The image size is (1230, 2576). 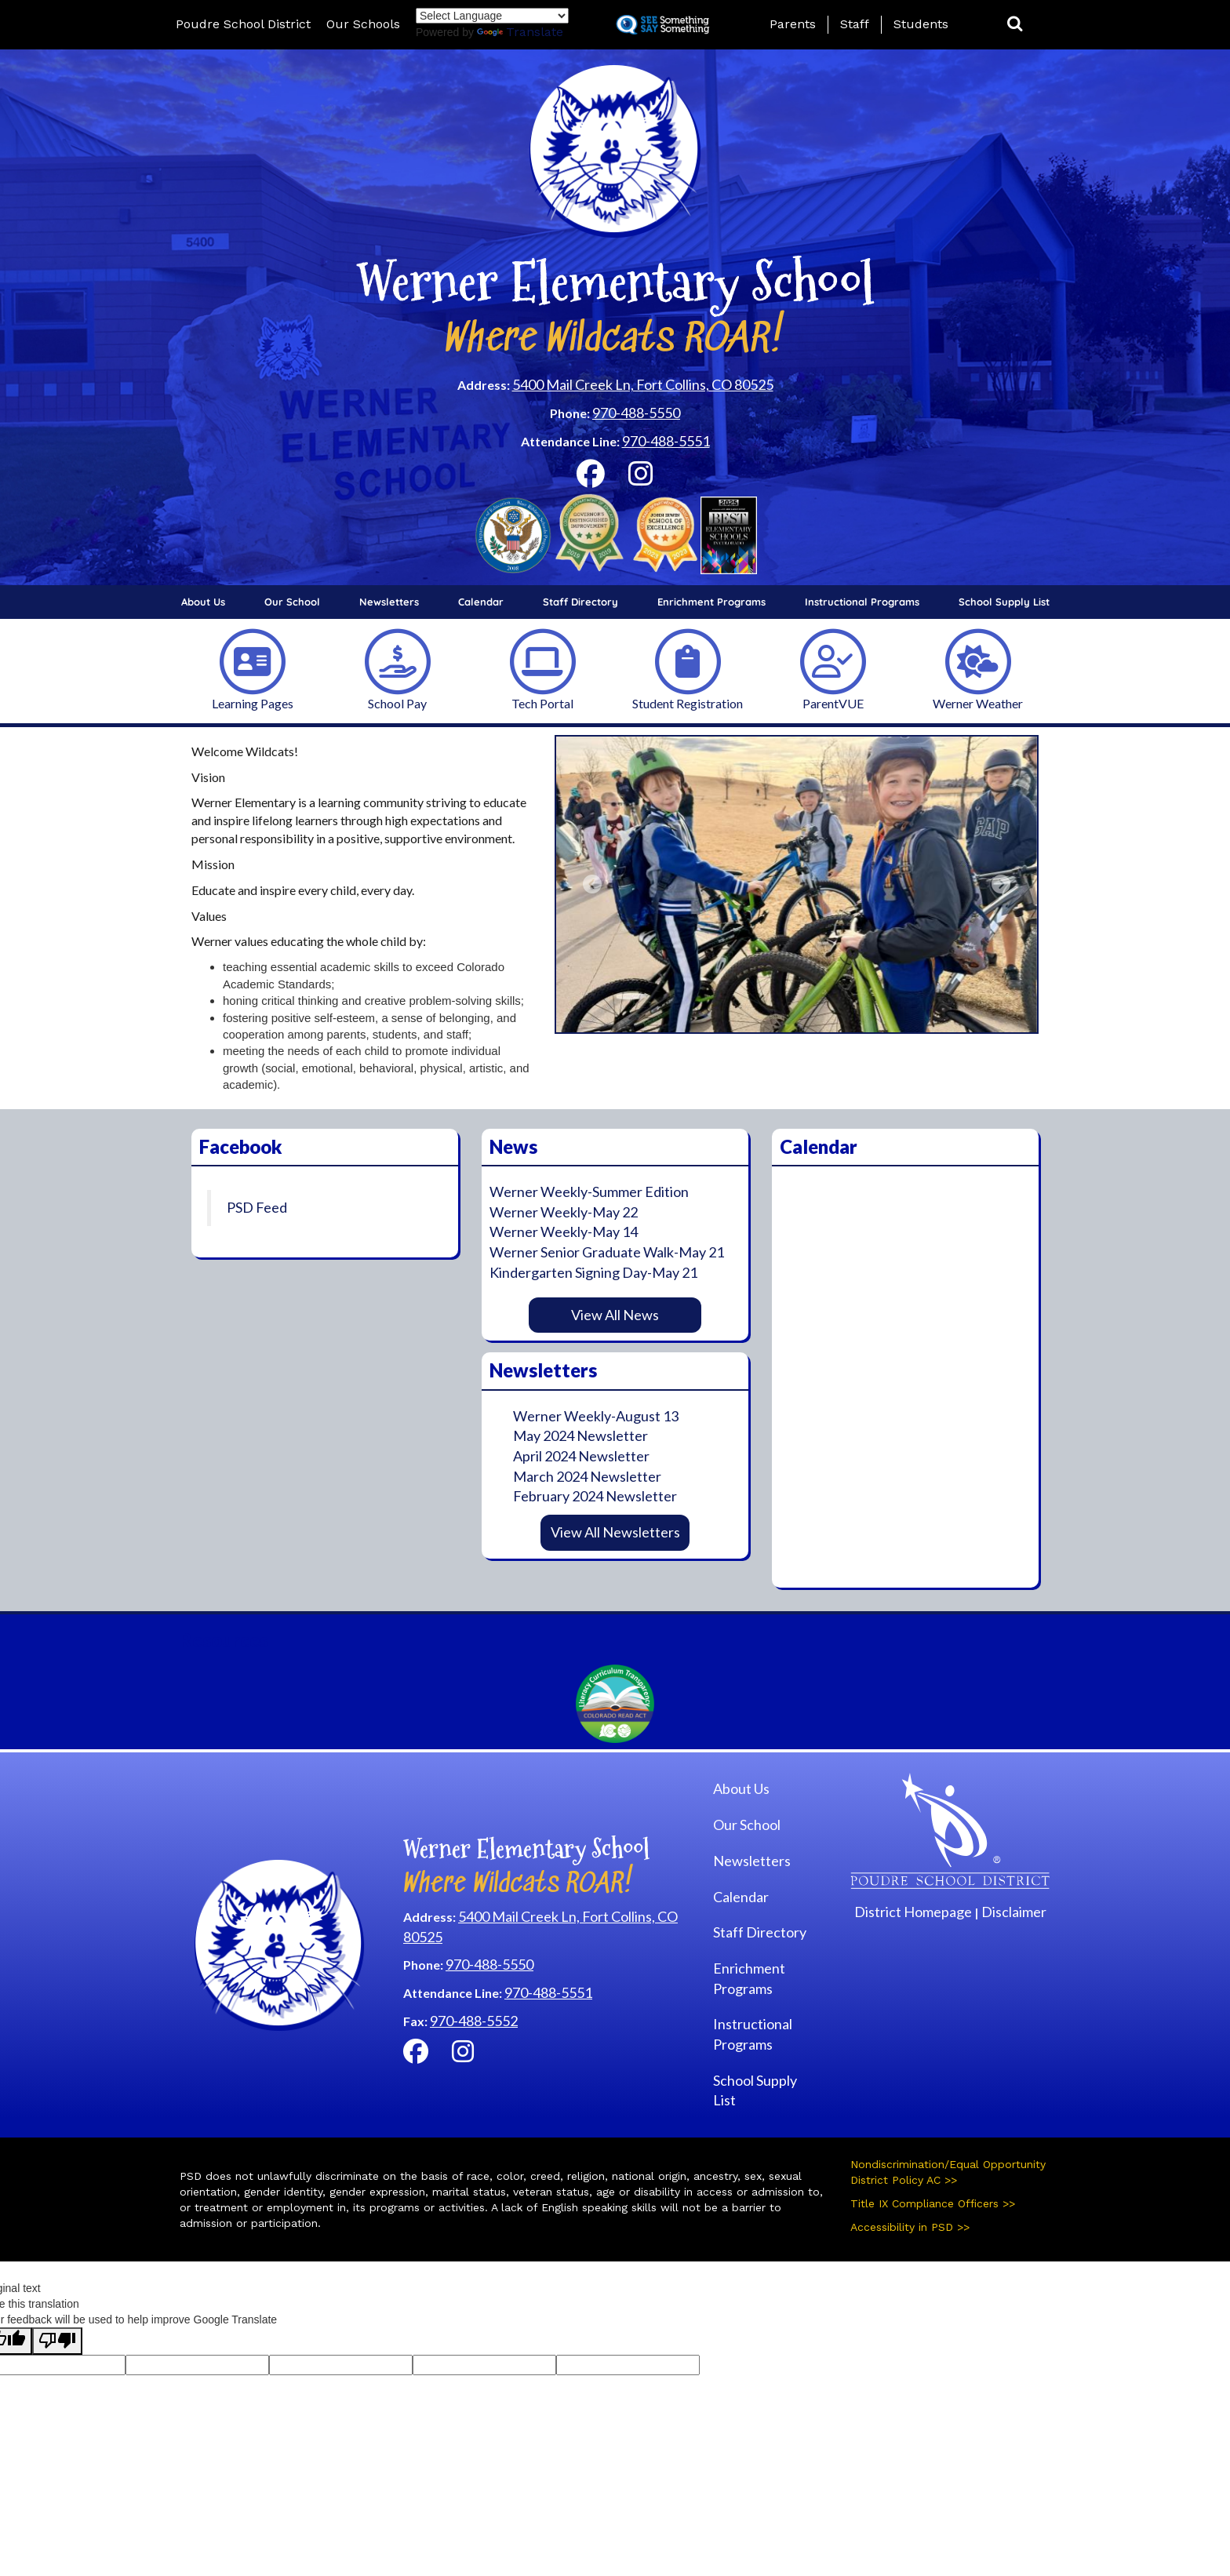 What do you see at coordinates (1004, 601) in the screenshot?
I see `School Supply List` at bounding box center [1004, 601].